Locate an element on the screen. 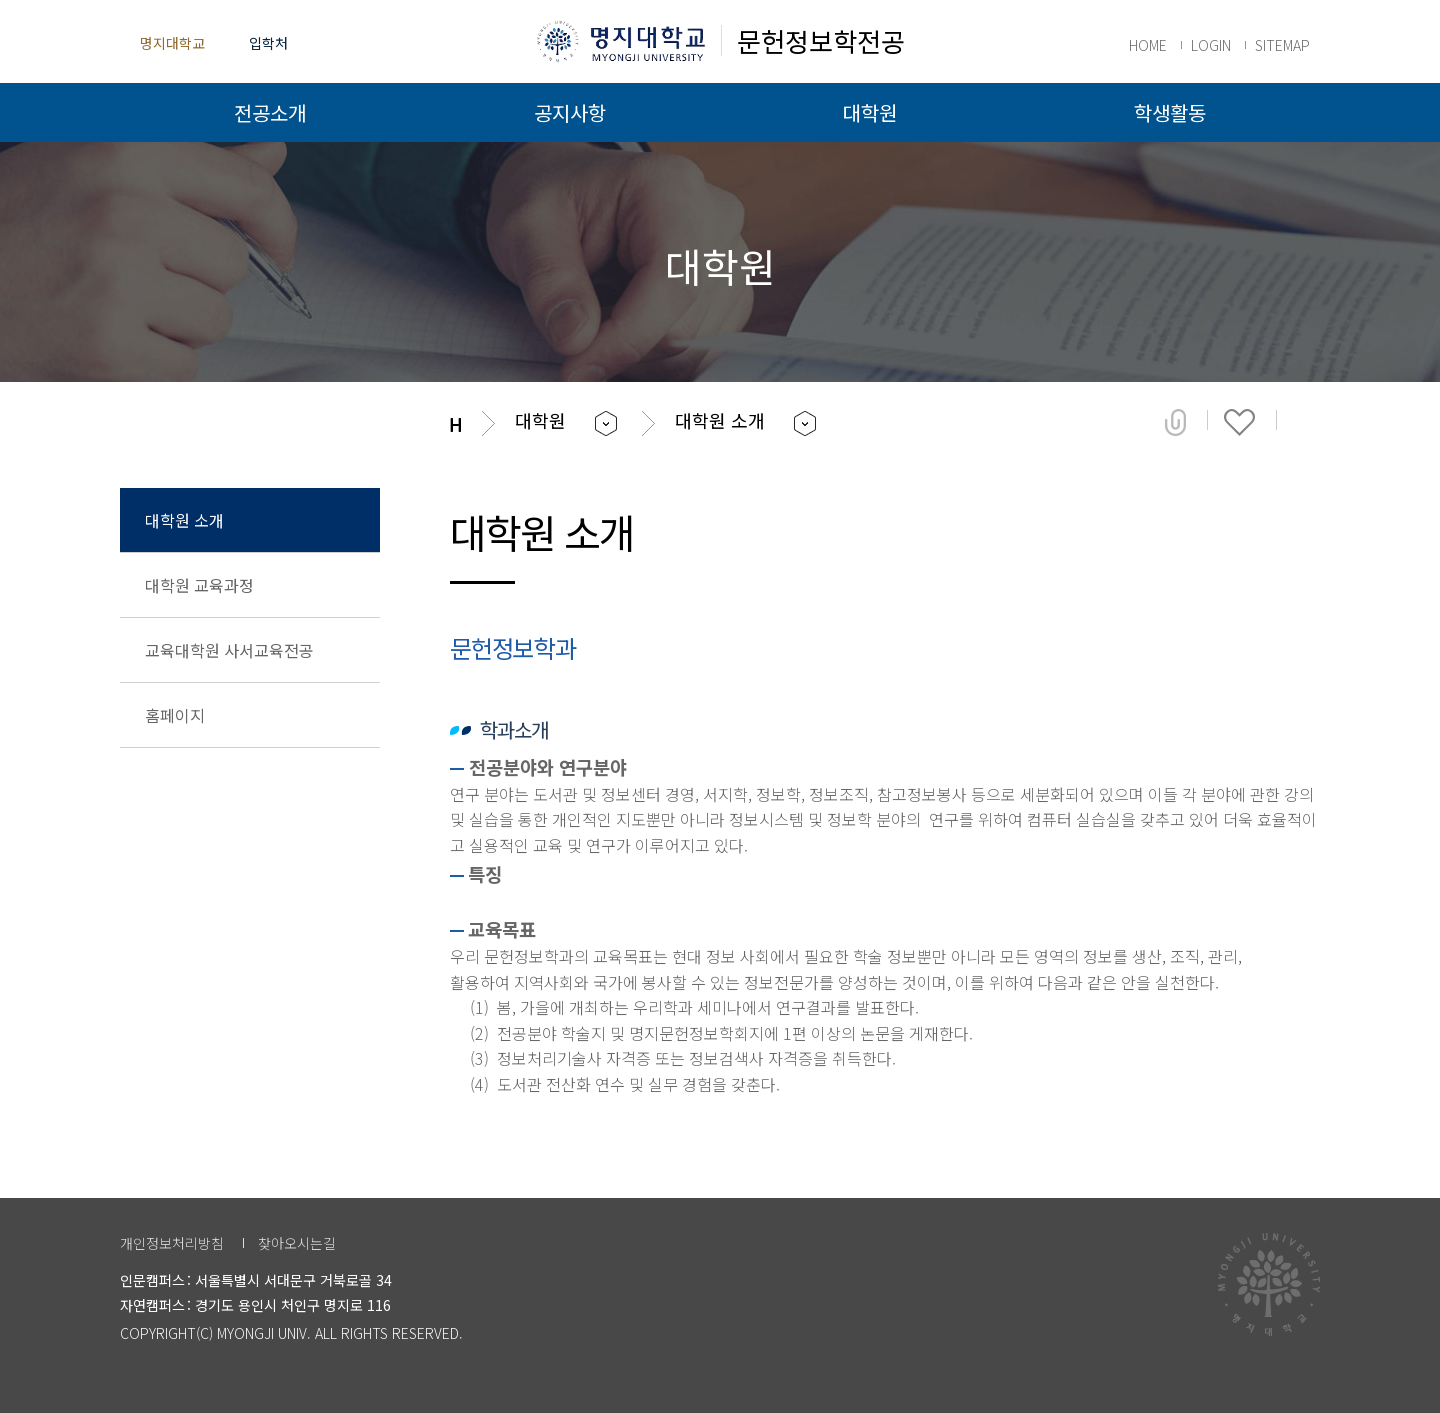 The image size is (1440, 1413). SITEMAP is located at coordinates (1282, 45).